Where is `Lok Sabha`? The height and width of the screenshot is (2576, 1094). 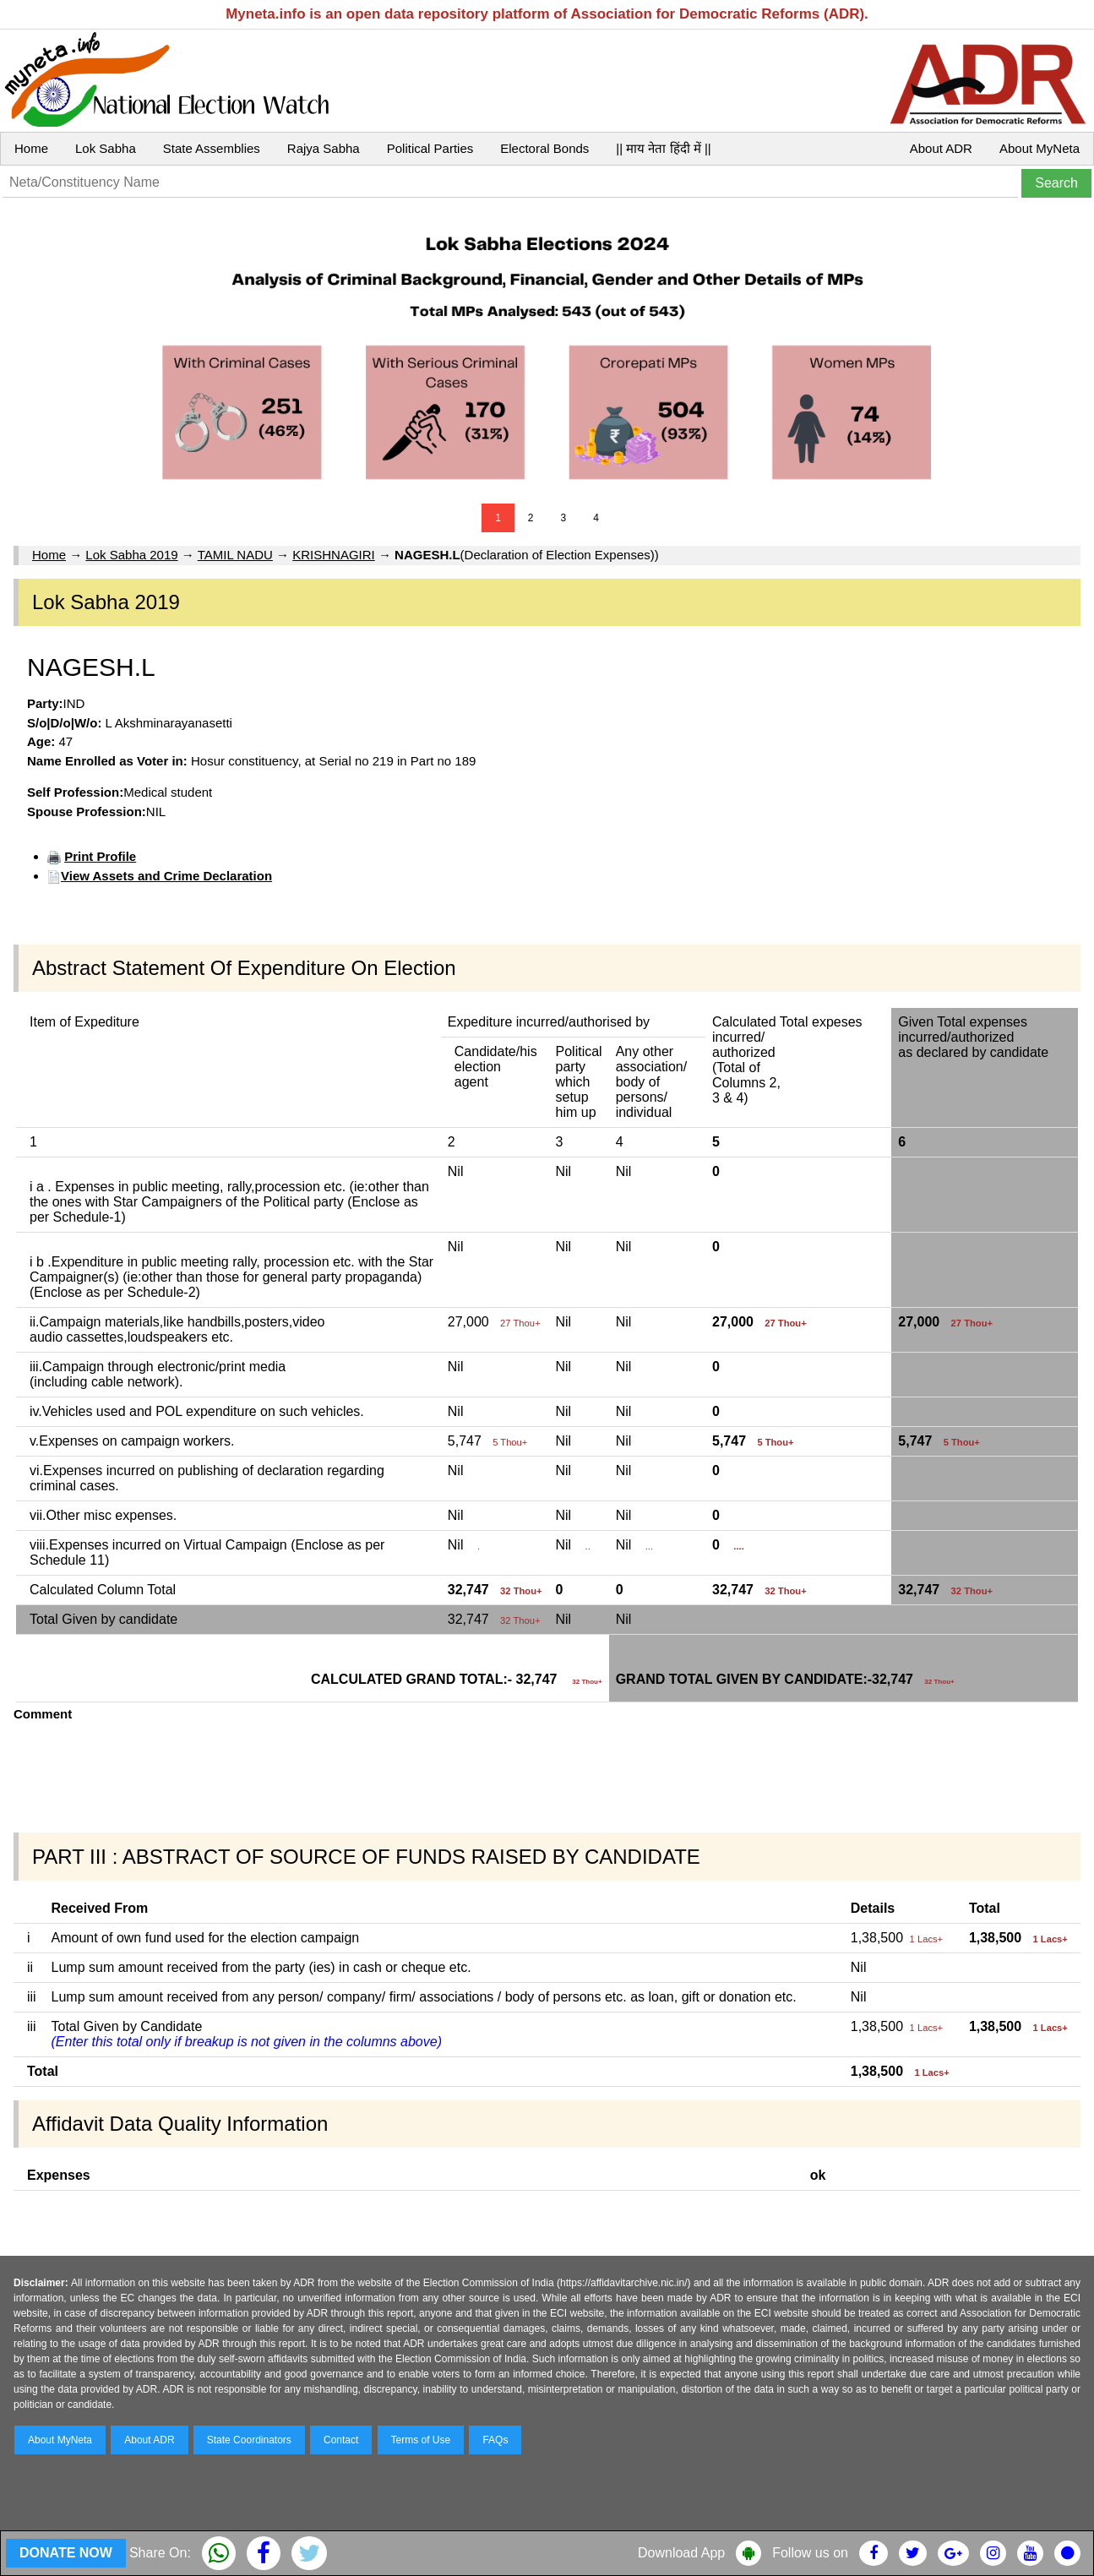 Lok Sabha is located at coordinates (105, 148).